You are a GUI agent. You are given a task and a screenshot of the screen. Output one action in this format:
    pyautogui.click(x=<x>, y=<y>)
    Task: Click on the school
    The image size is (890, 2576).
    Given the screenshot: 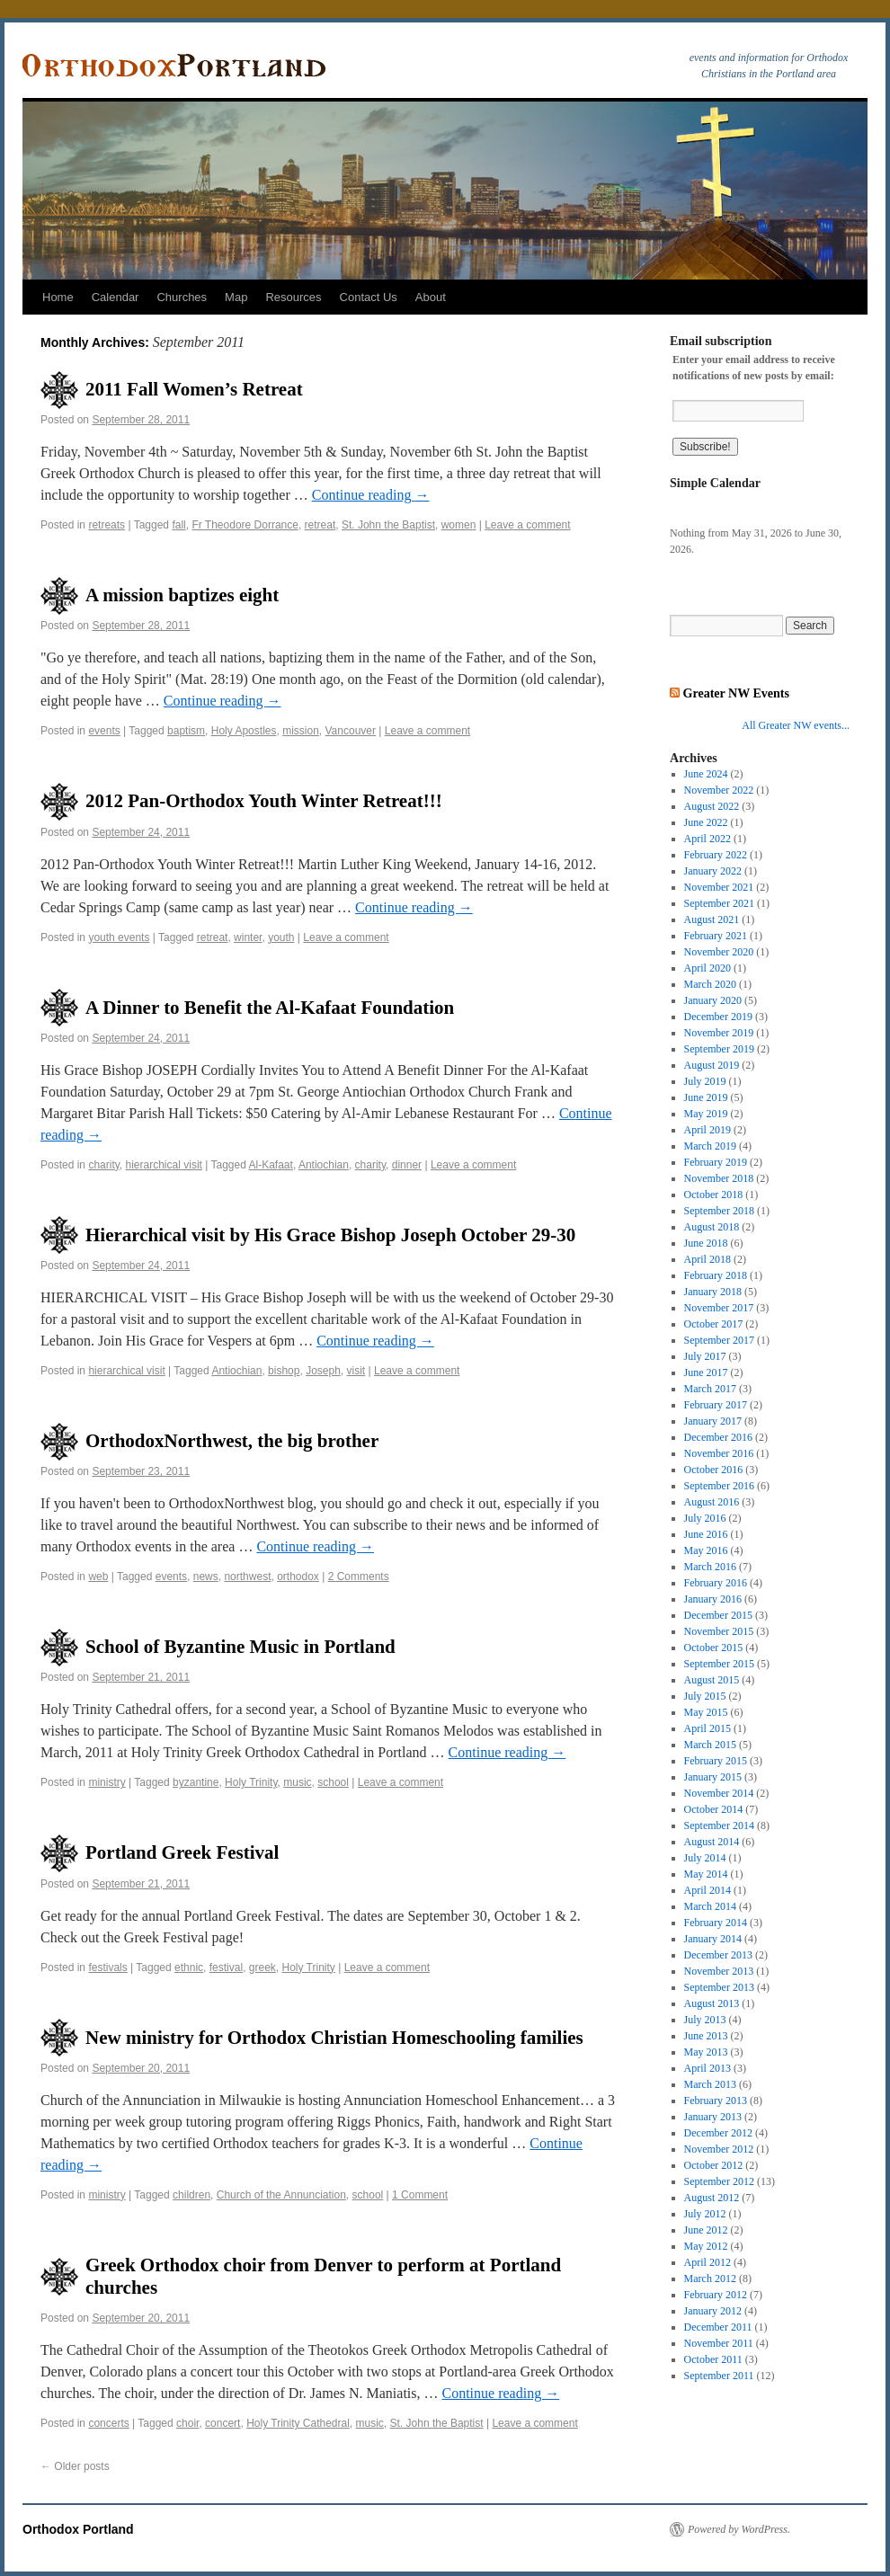 What is the action you would take?
    pyautogui.click(x=333, y=1782)
    